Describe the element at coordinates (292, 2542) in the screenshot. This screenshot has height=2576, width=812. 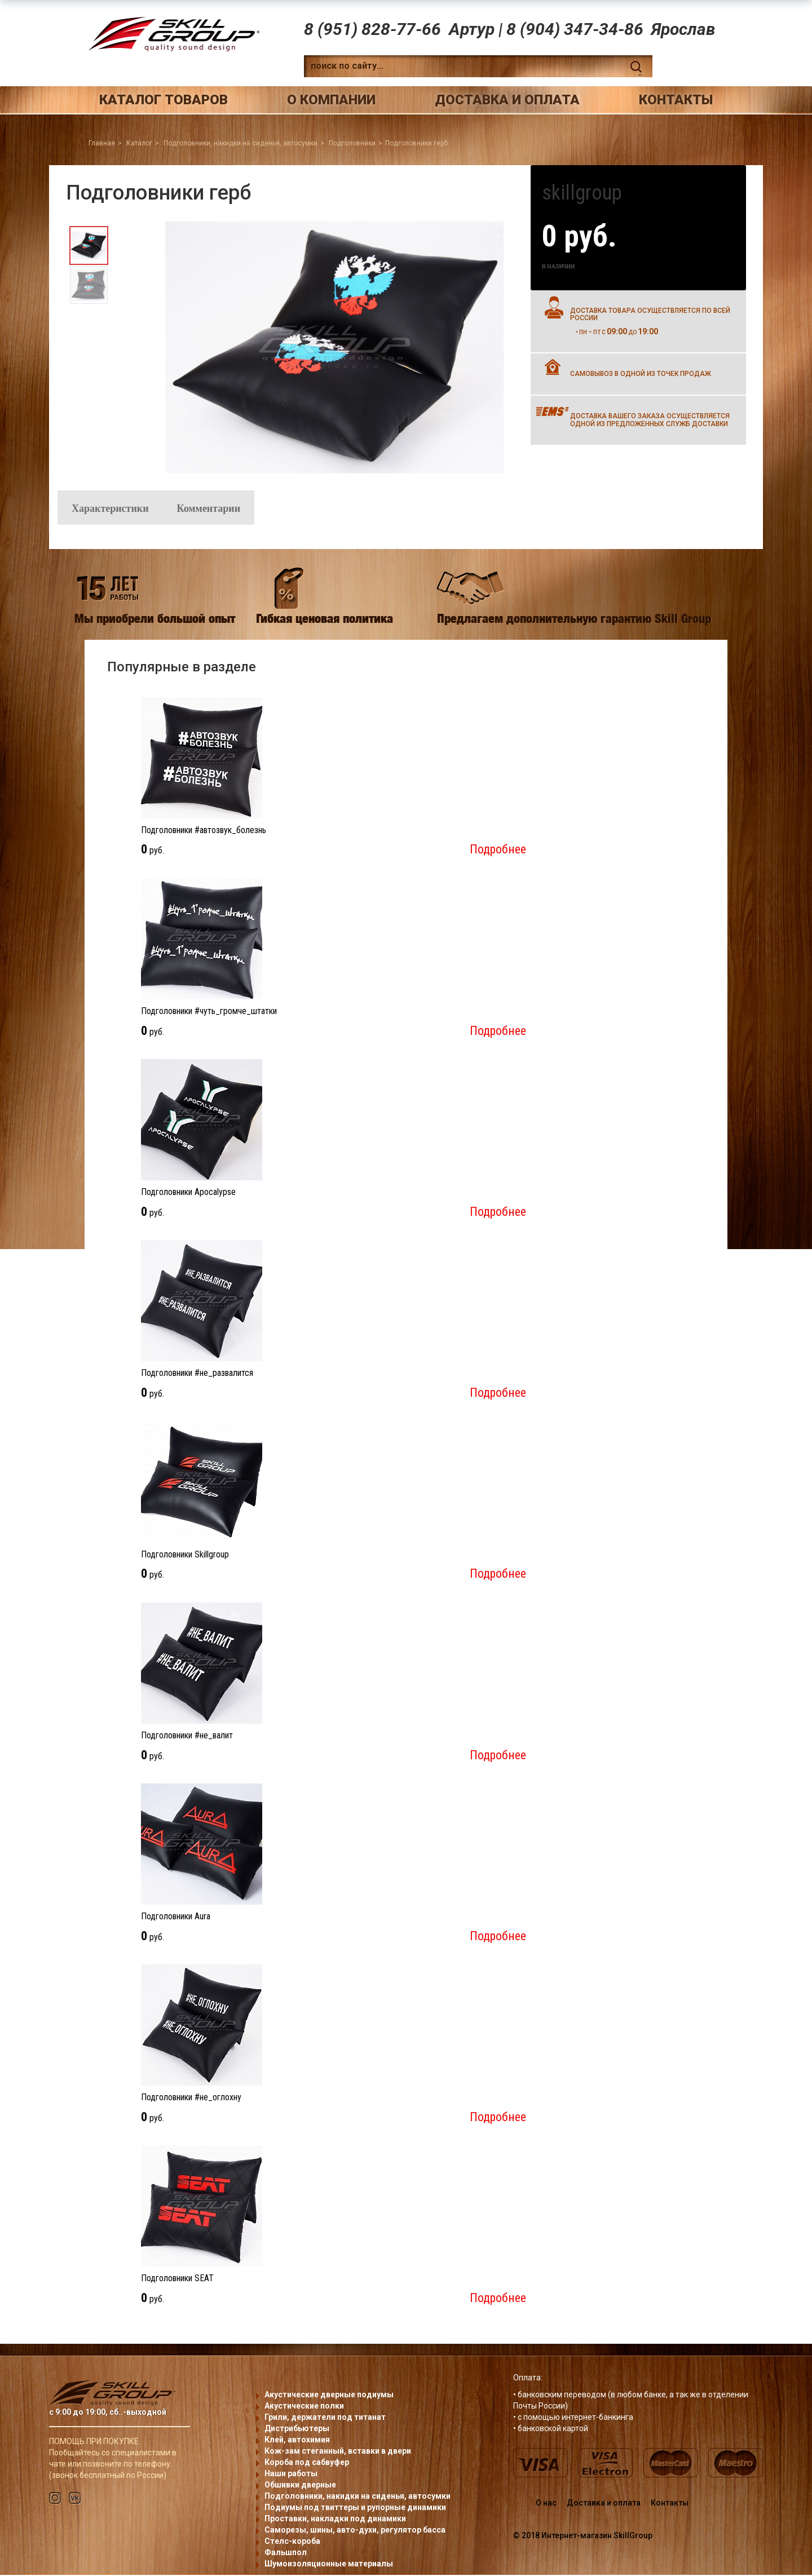
I see `Стелс-короба` at that location.